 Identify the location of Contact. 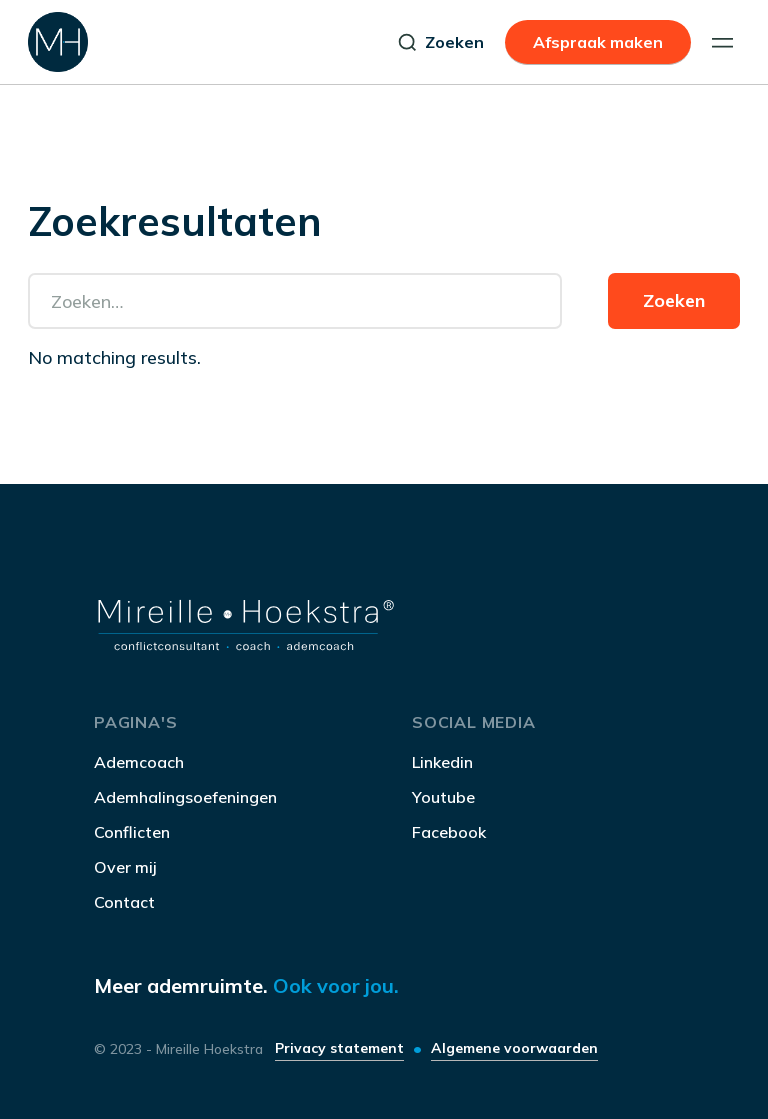
(124, 902).